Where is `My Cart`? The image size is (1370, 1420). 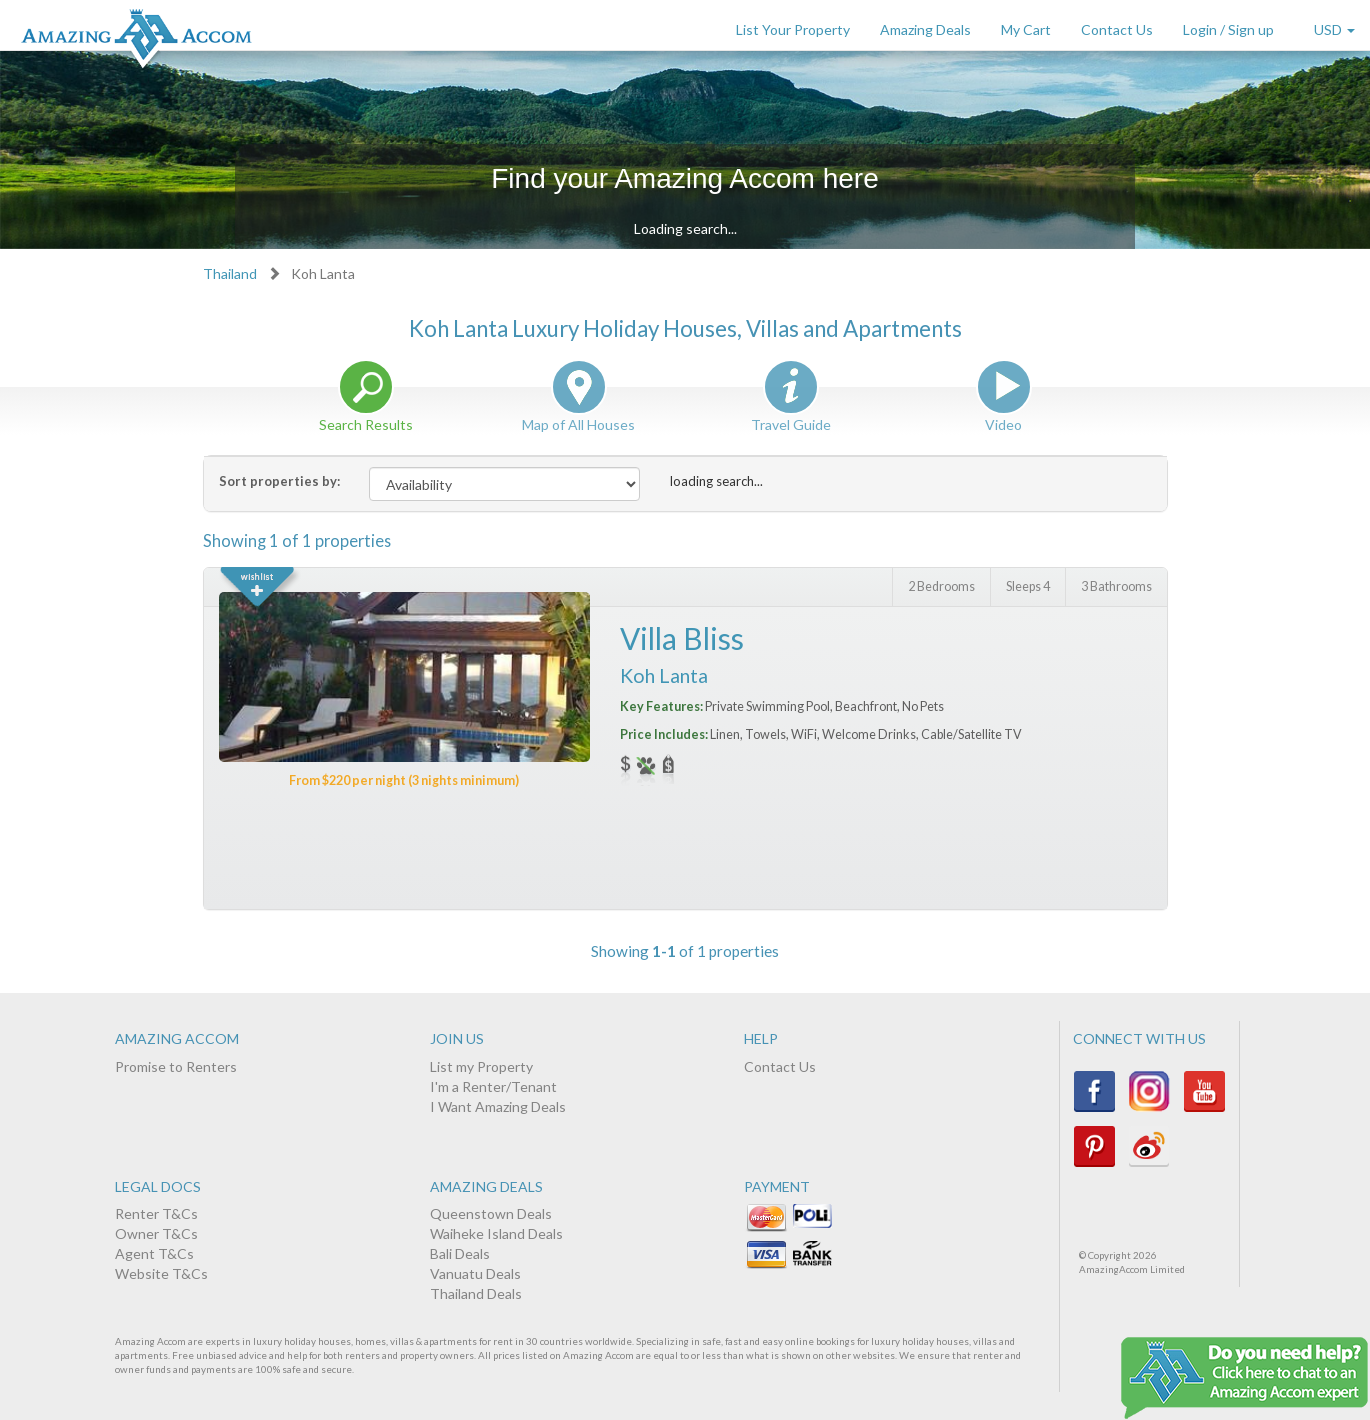
My Cart is located at coordinates (1026, 29).